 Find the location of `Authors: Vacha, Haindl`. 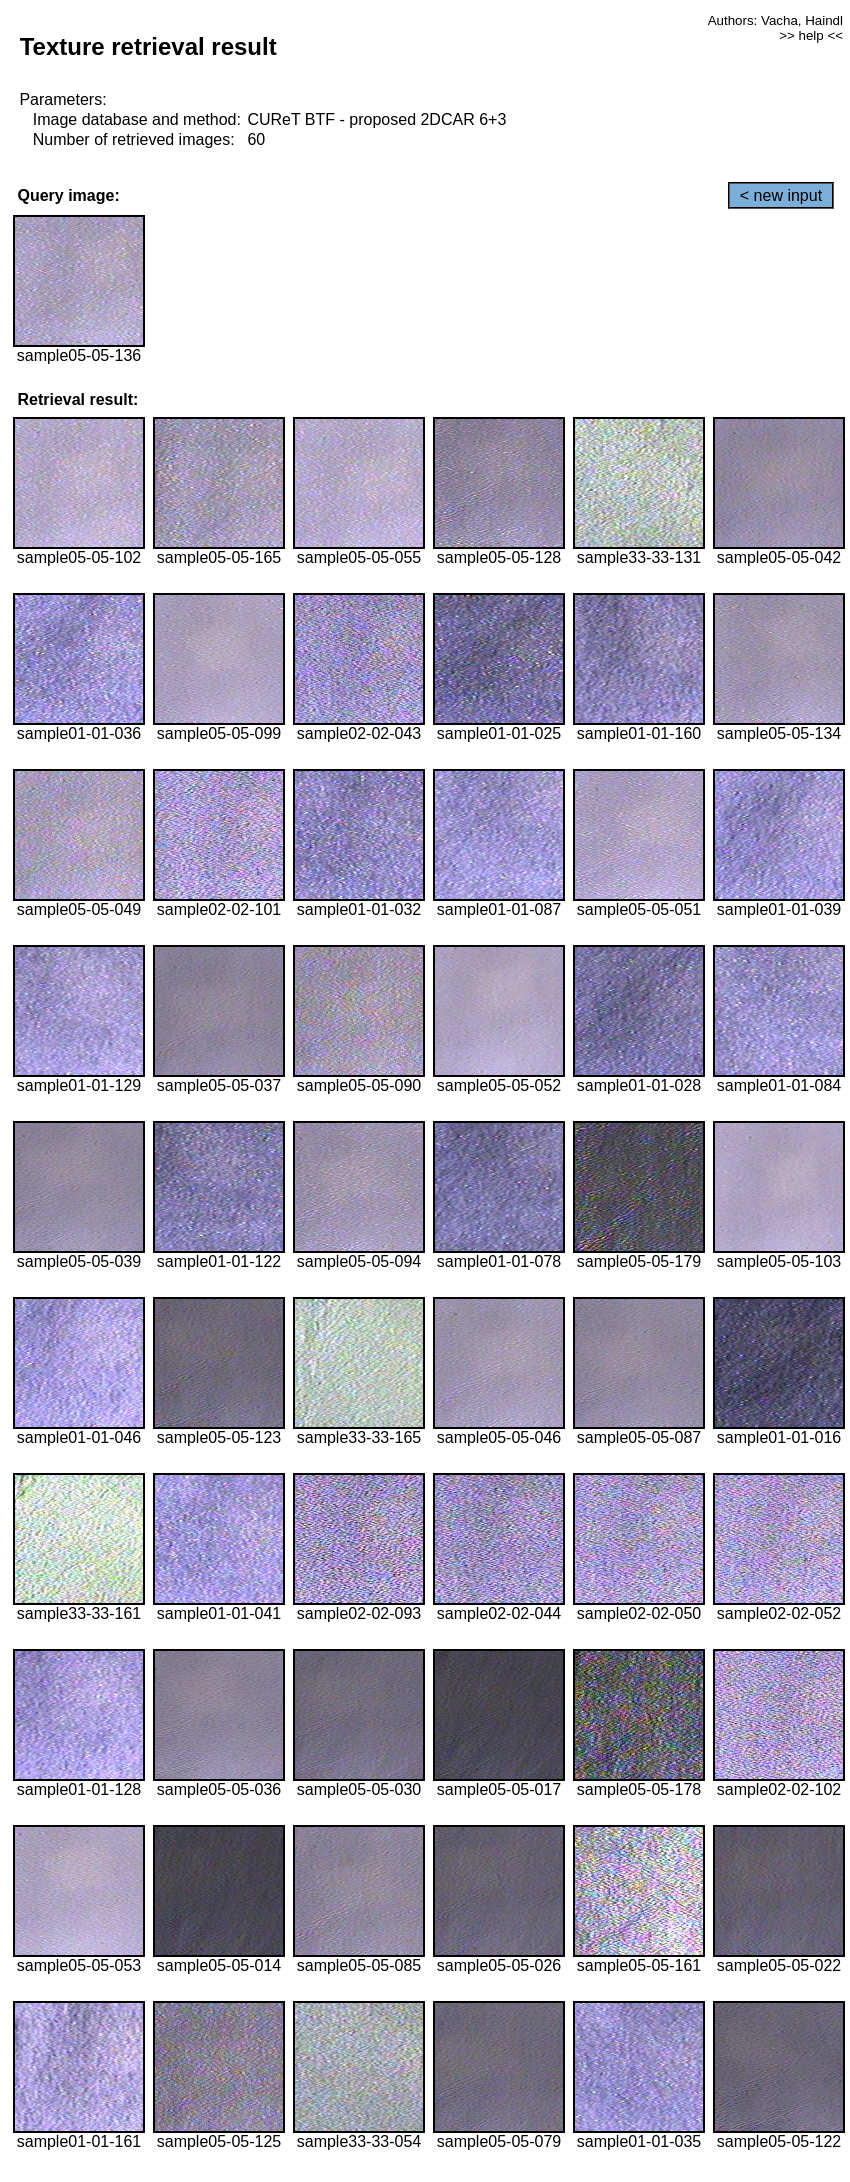

Authors: Vacha, Haindl is located at coordinates (775, 20).